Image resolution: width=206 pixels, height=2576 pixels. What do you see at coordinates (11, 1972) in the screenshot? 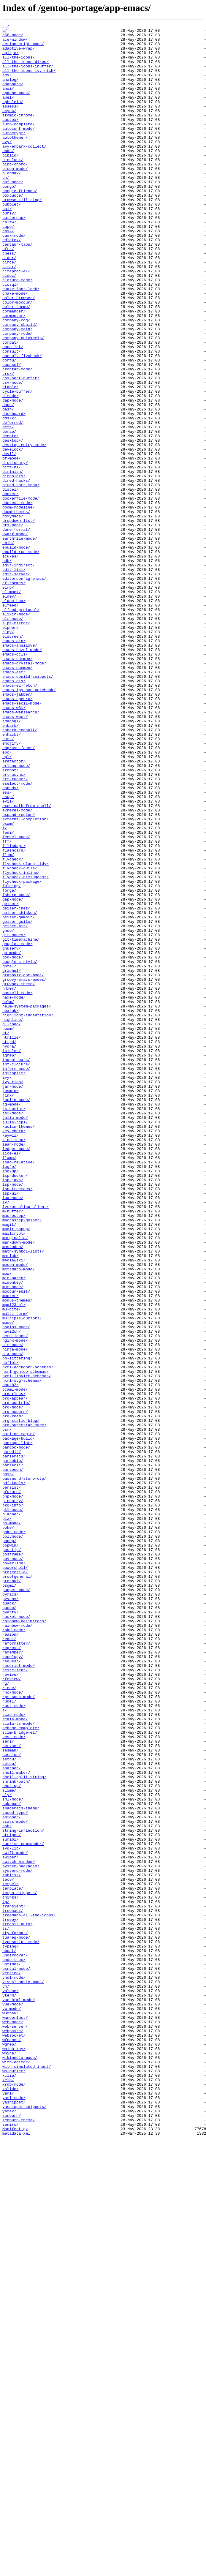
I see `regress/` at bounding box center [11, 1972].